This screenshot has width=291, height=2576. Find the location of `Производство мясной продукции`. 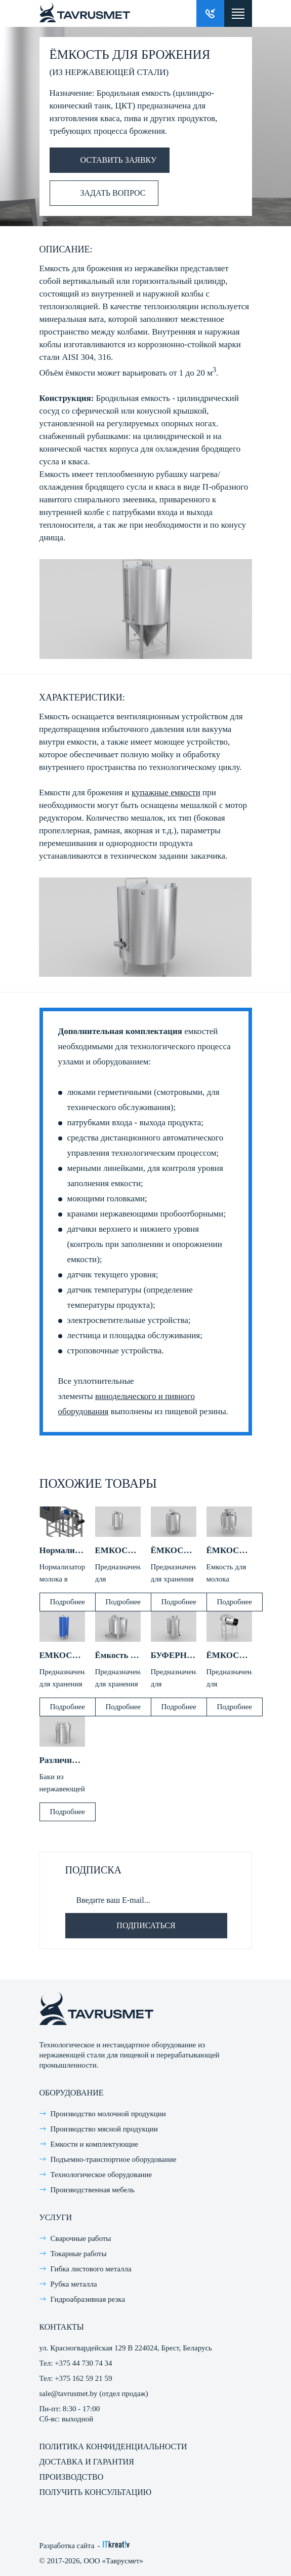

Производство мясной продукции is located at coordinates (104, 2129).